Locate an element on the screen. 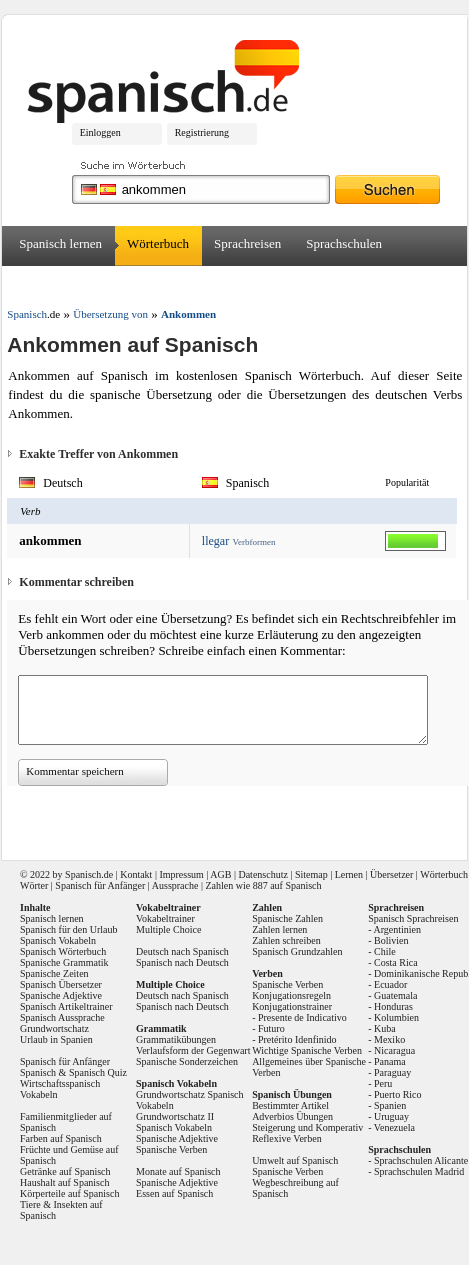  Nicaragua is located at coordinates (394, 1050).